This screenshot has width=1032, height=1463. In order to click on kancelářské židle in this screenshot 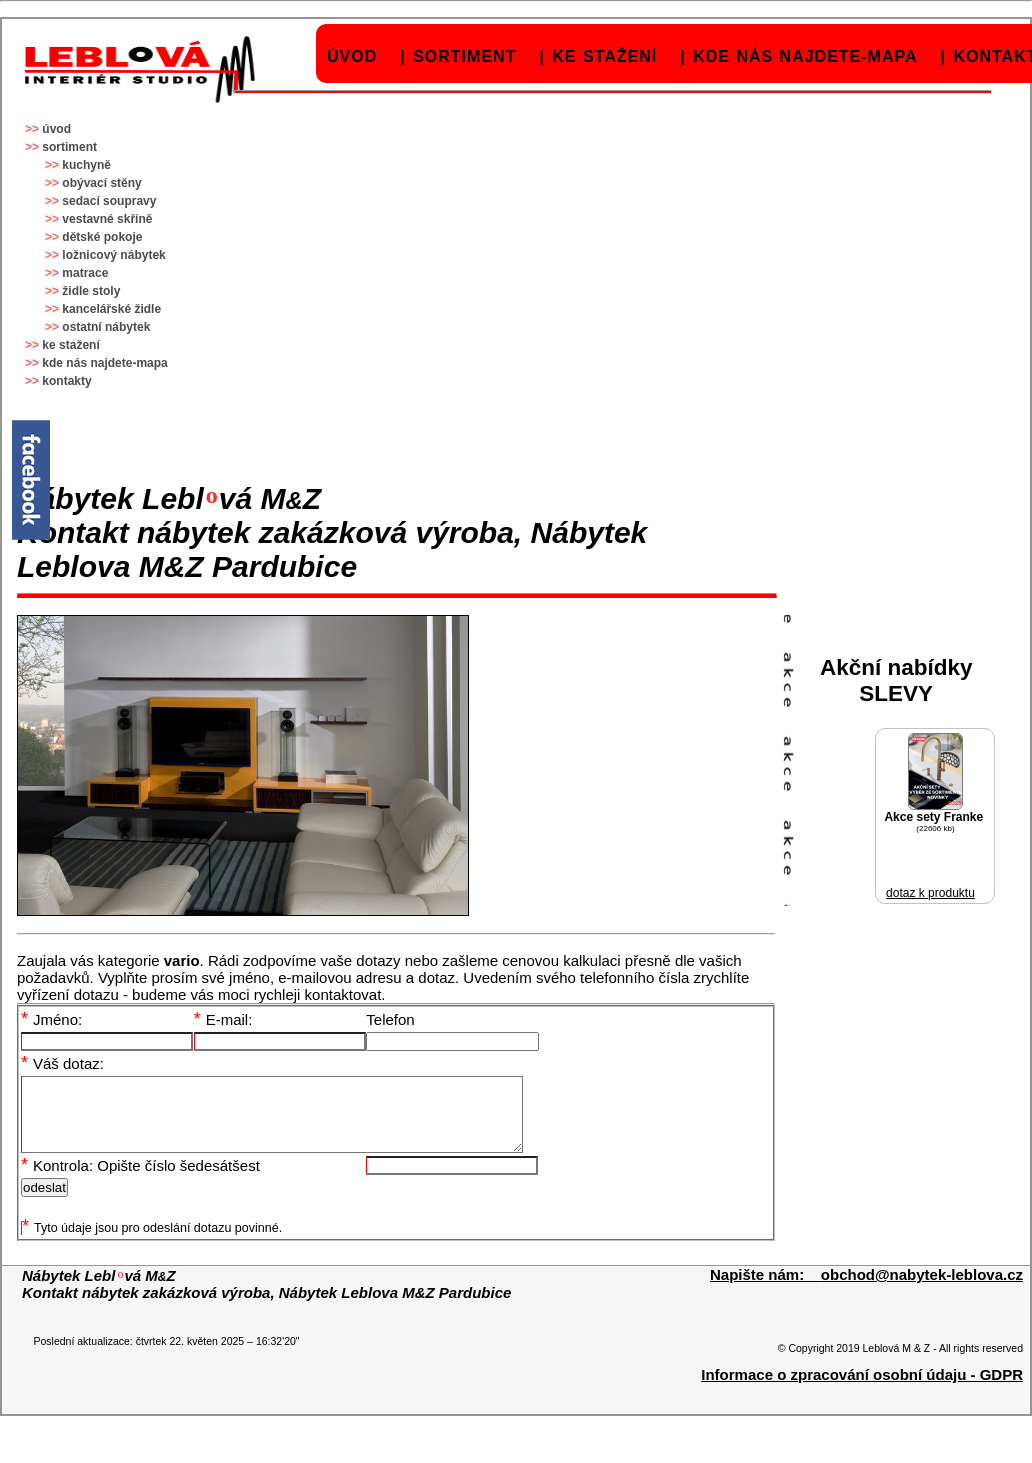, I will do `click(111, 309)`.